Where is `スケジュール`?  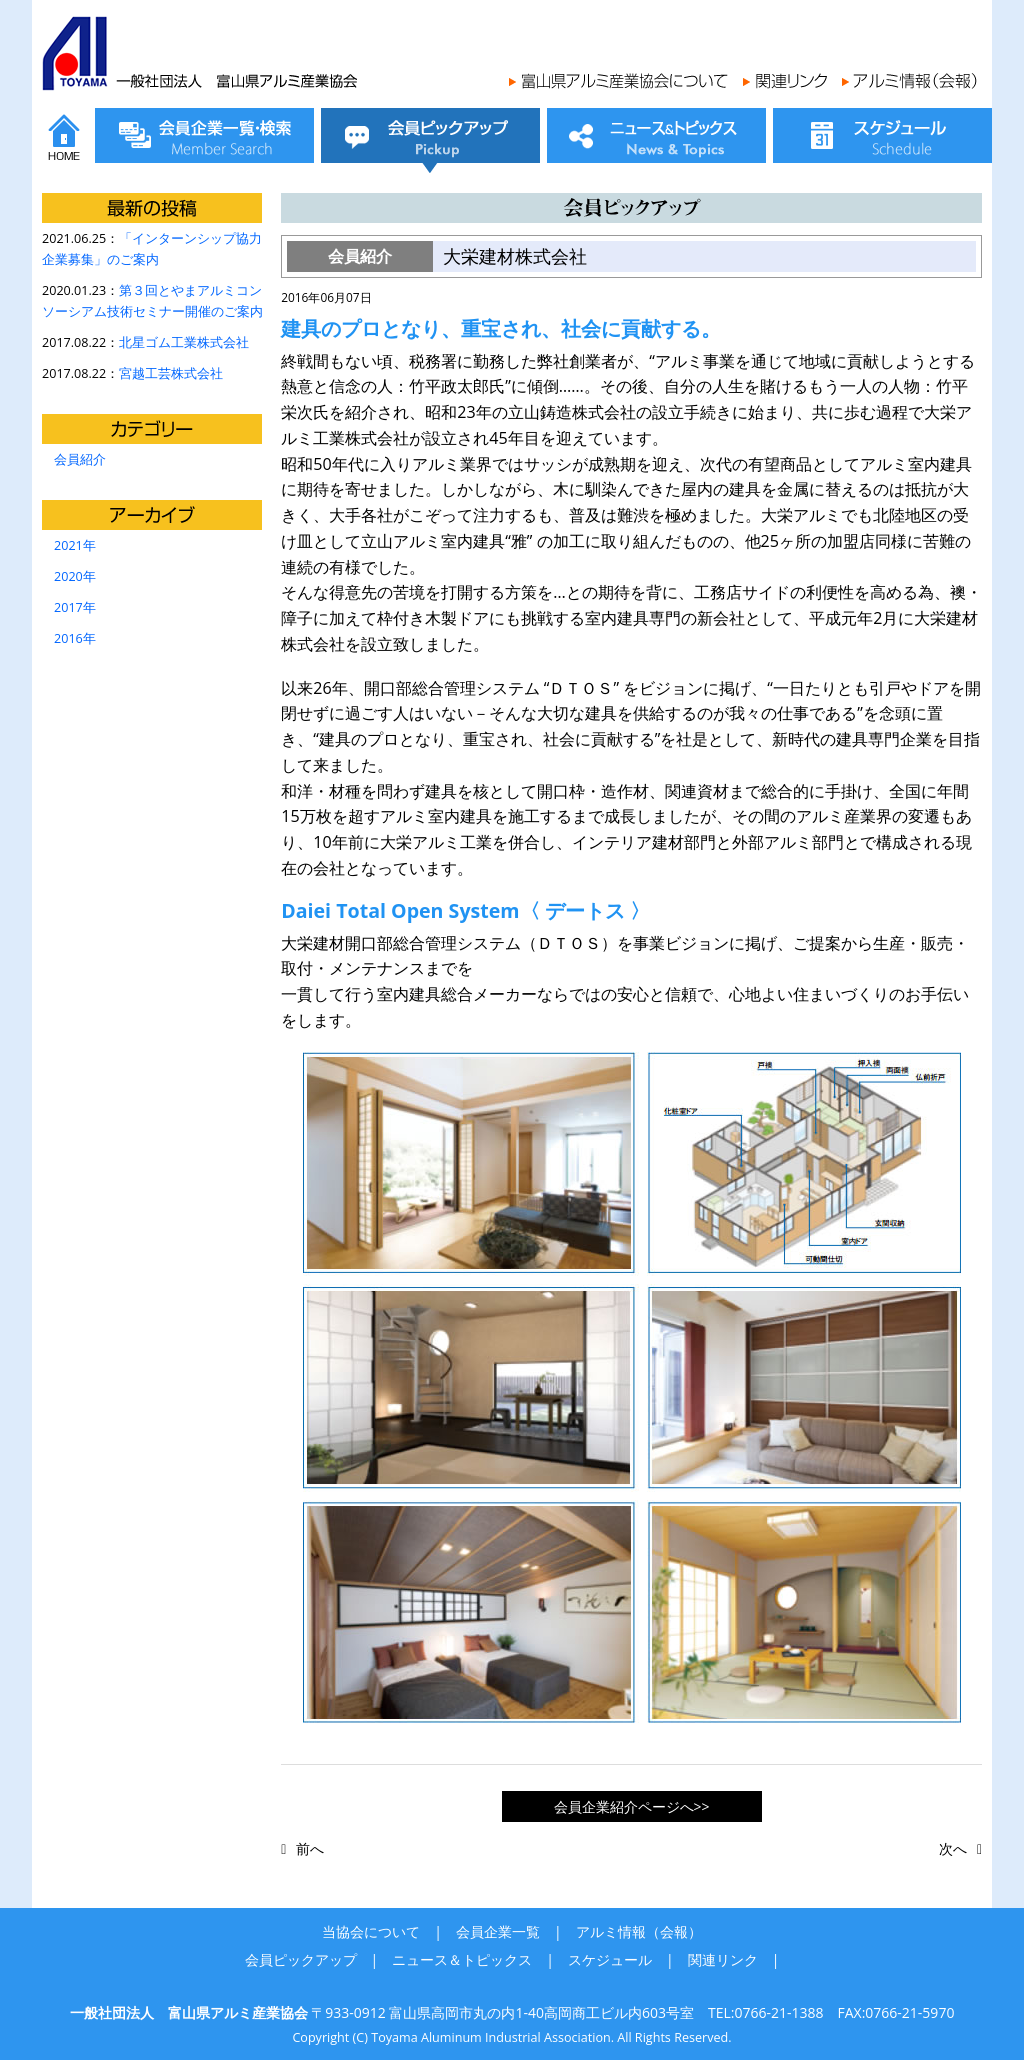
スケジュール is located at coordinates (610, 1959).